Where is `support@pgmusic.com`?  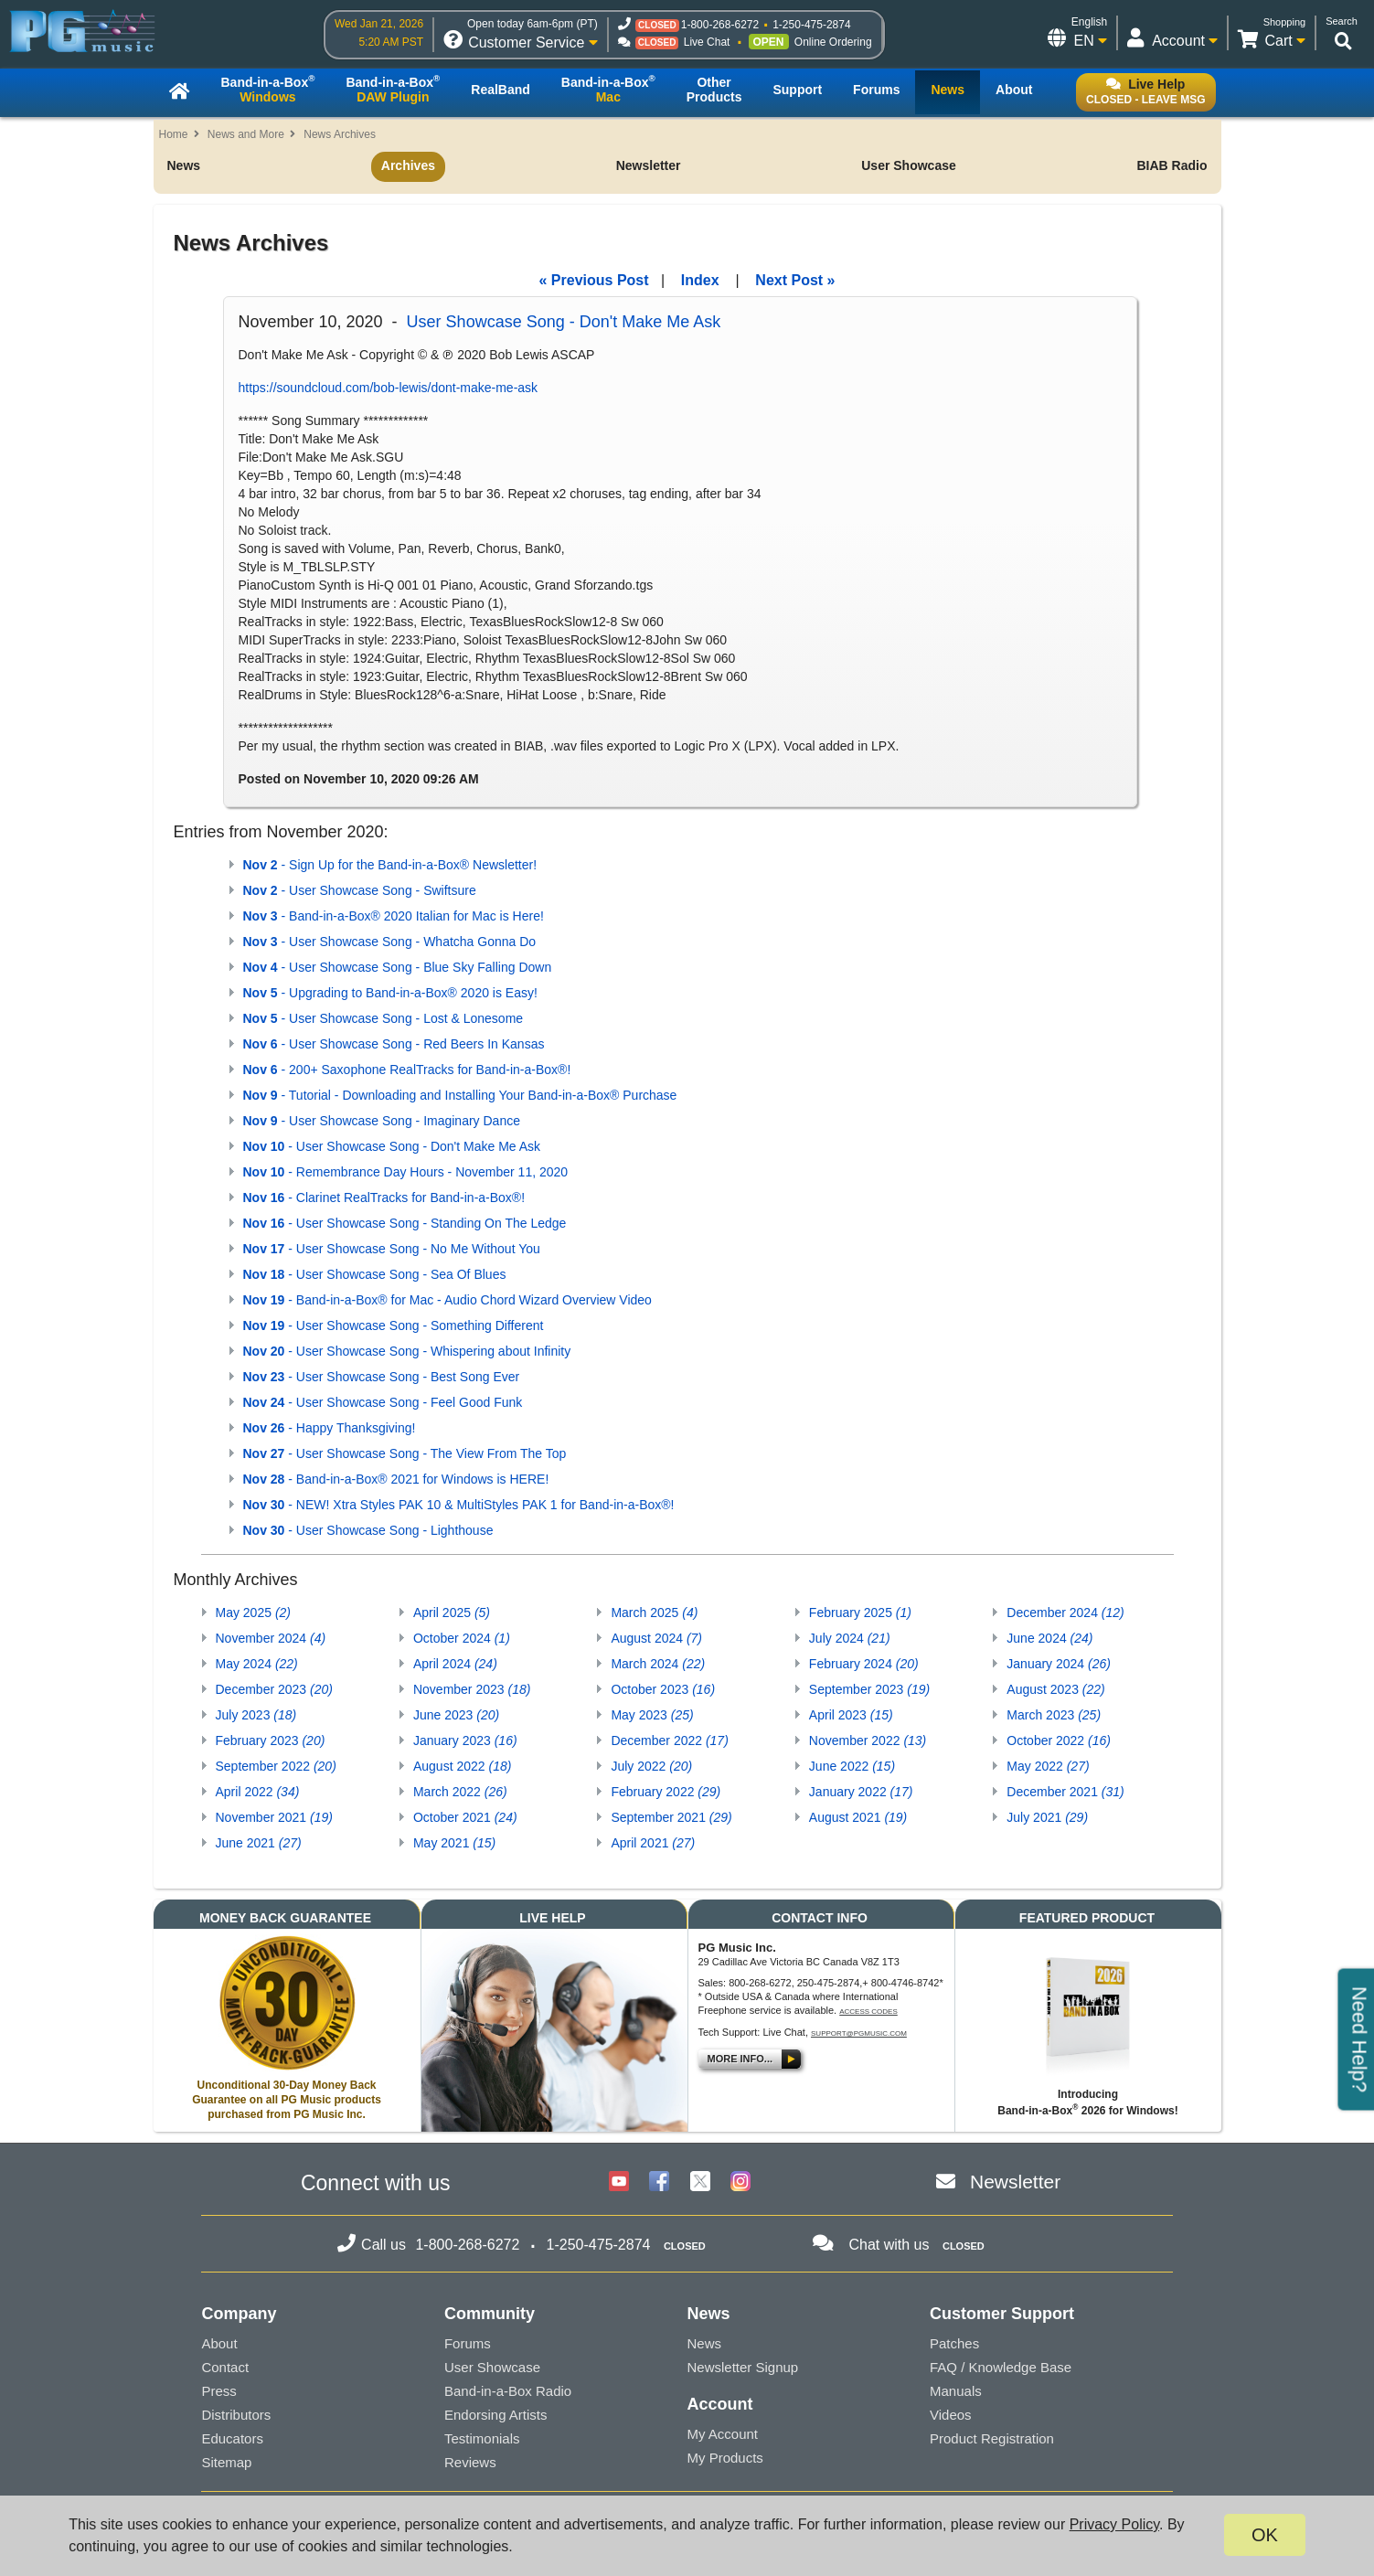 support@pgmusic.com is located at coordinates (859, 2033).